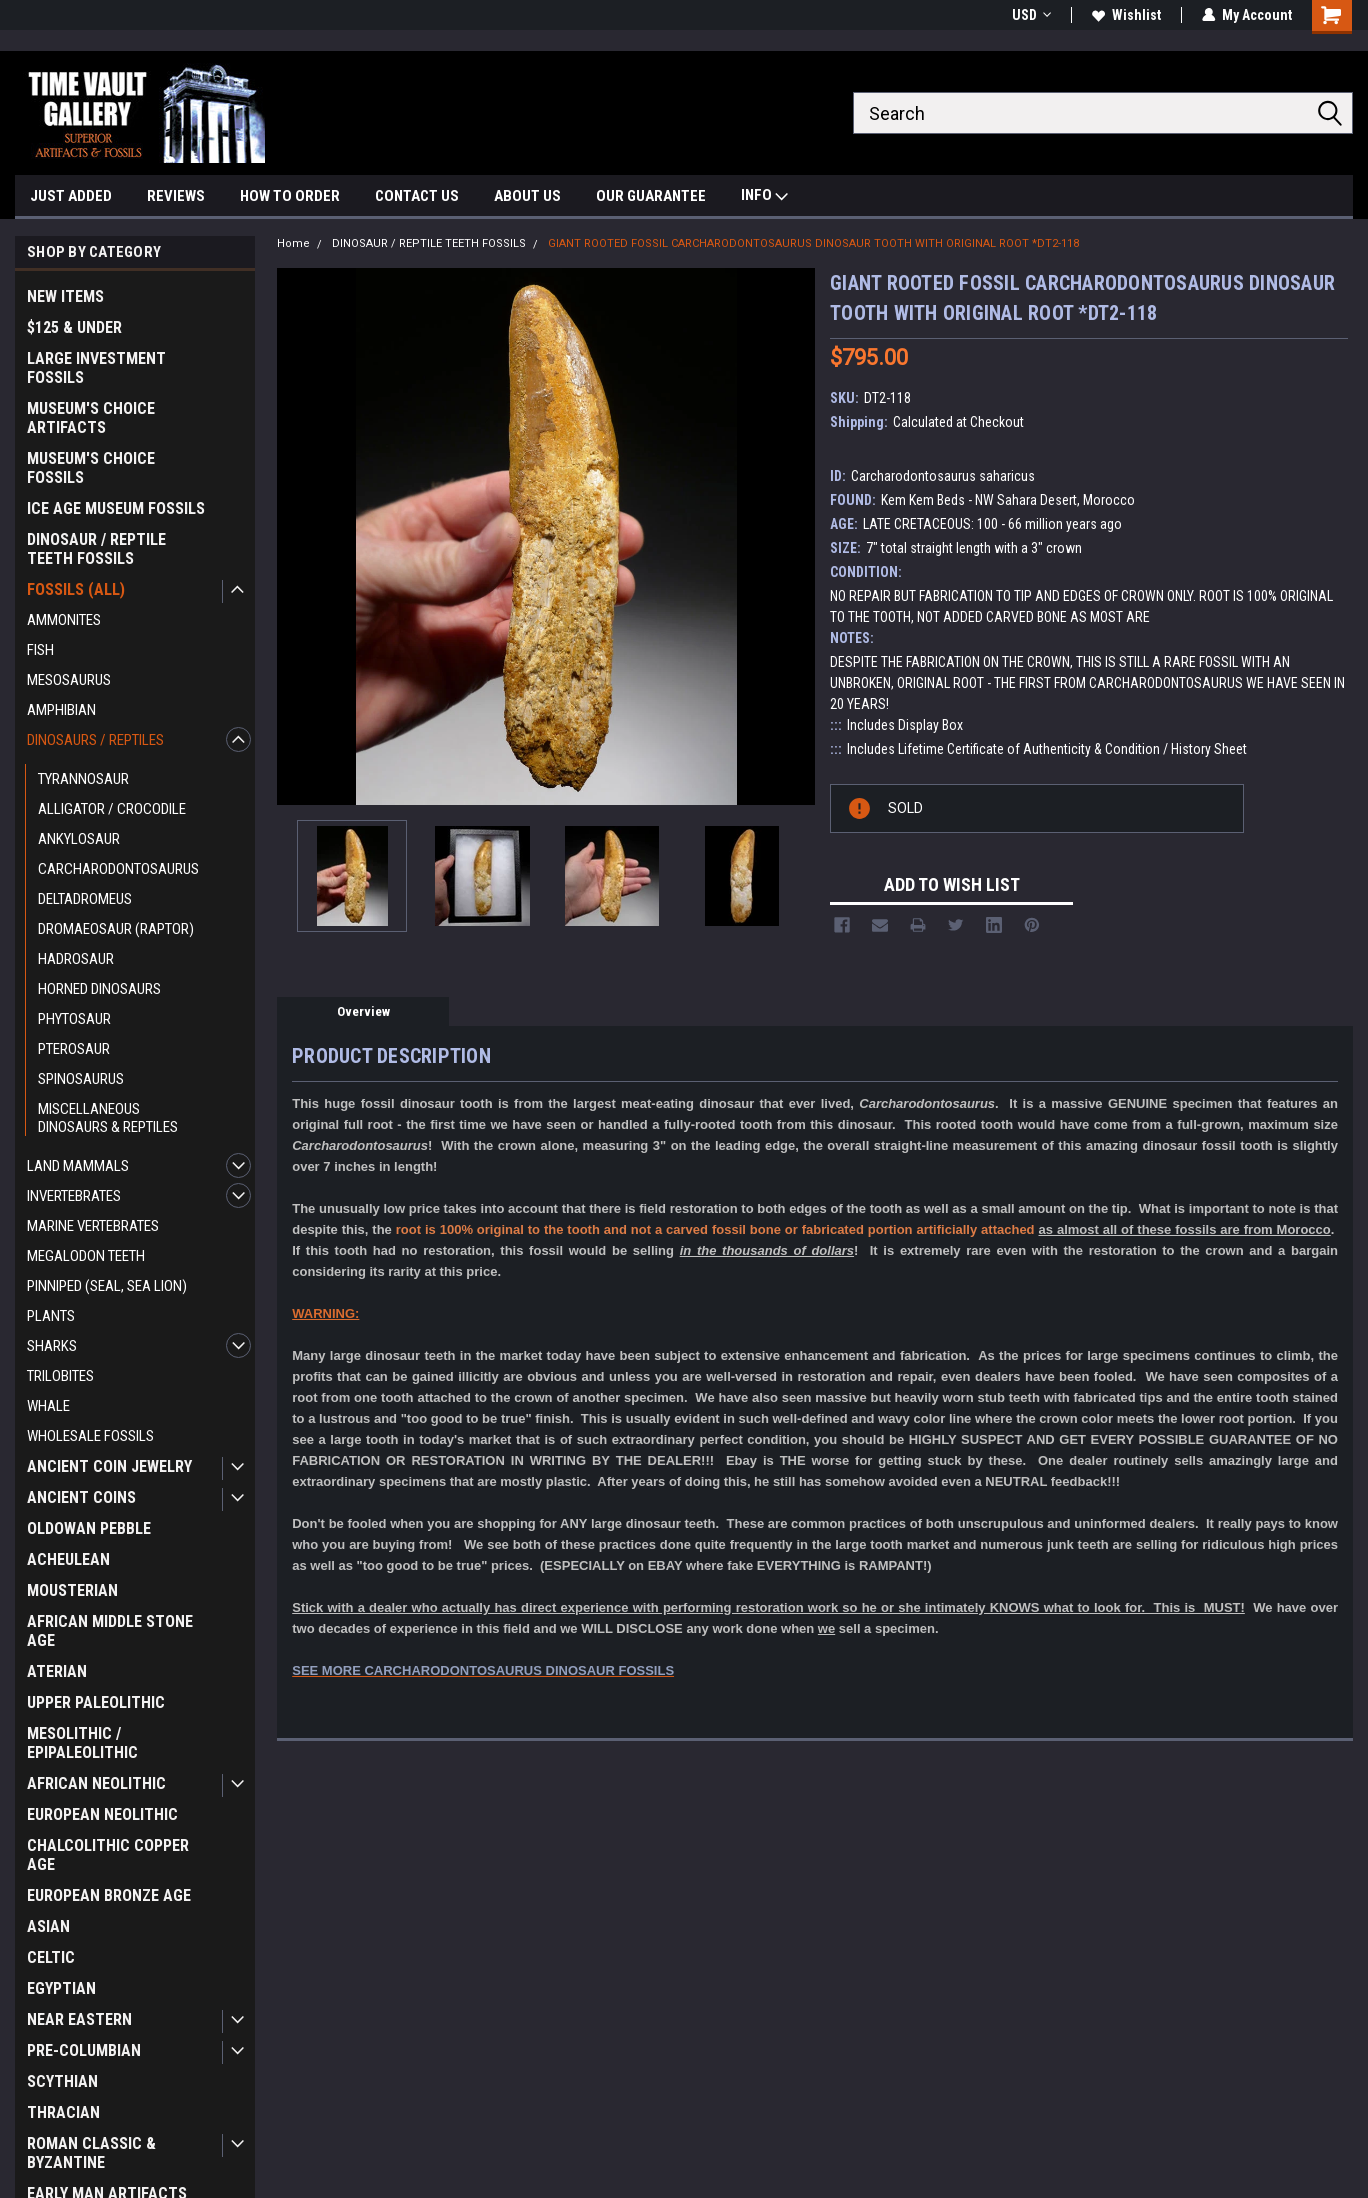  What do you see at coordinates (76, 959) in the screenshot?
I see `HADROSAUR` at bounding box center [76, 959].